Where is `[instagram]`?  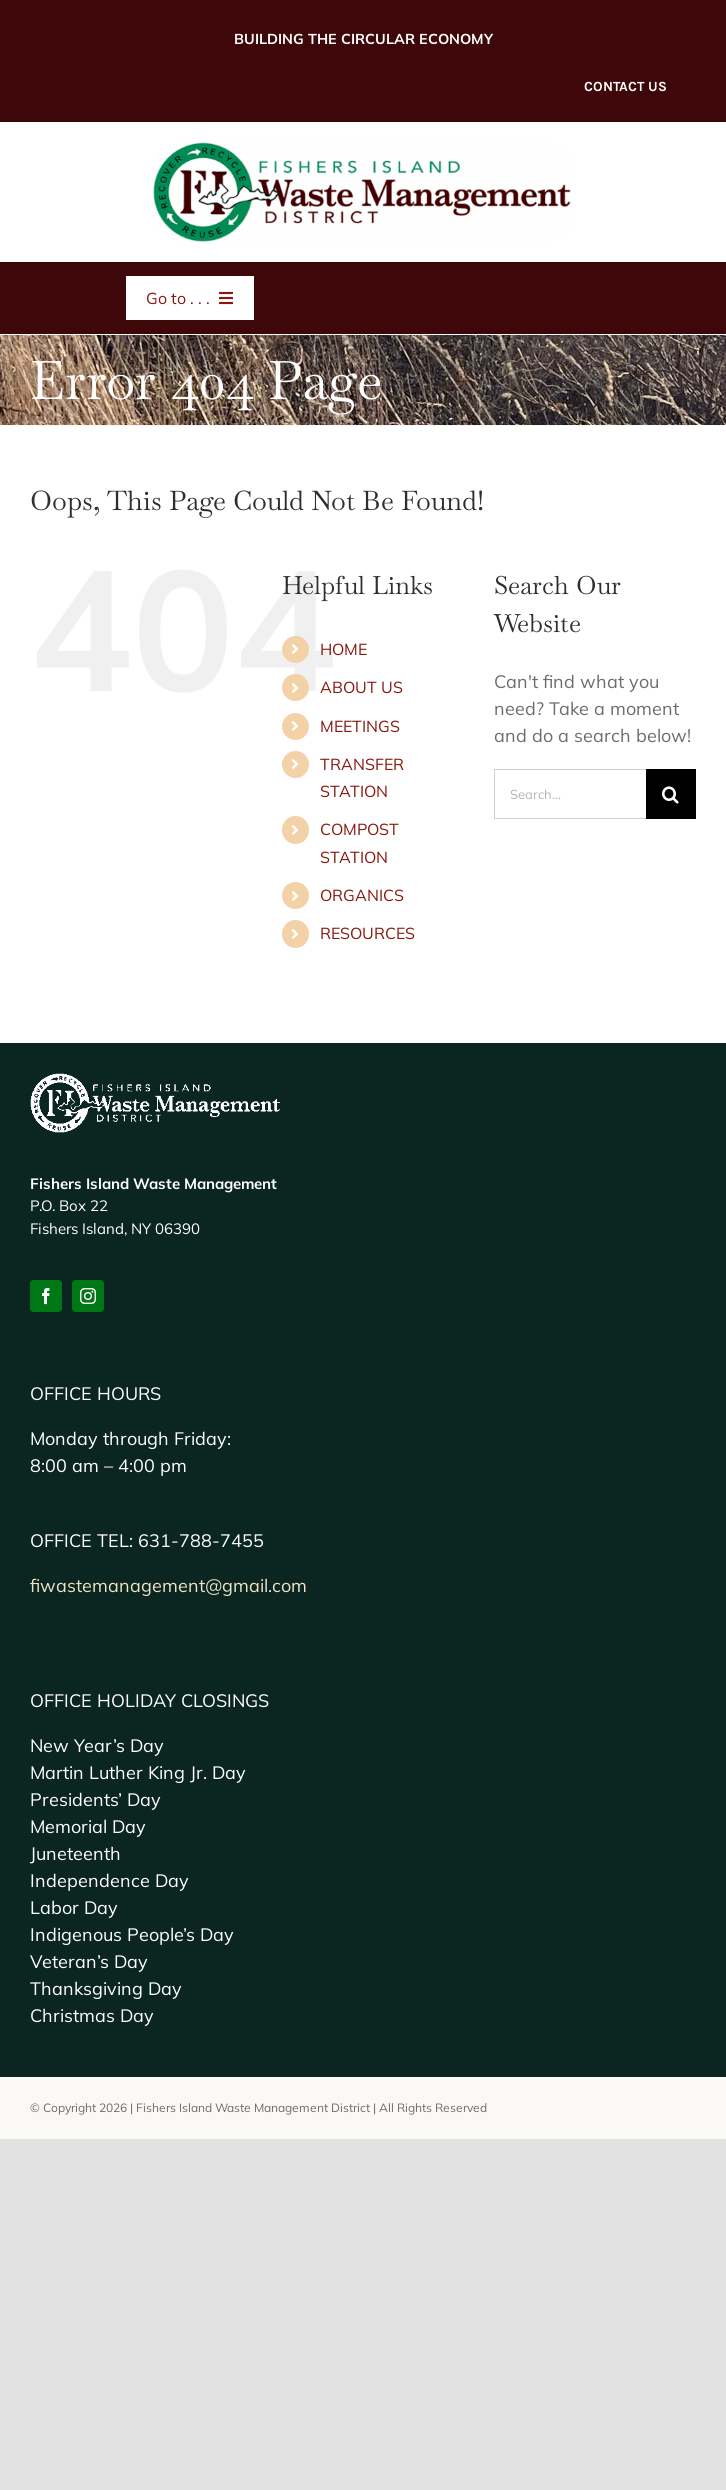 [instagram] is located at coordinates (88, 1296).